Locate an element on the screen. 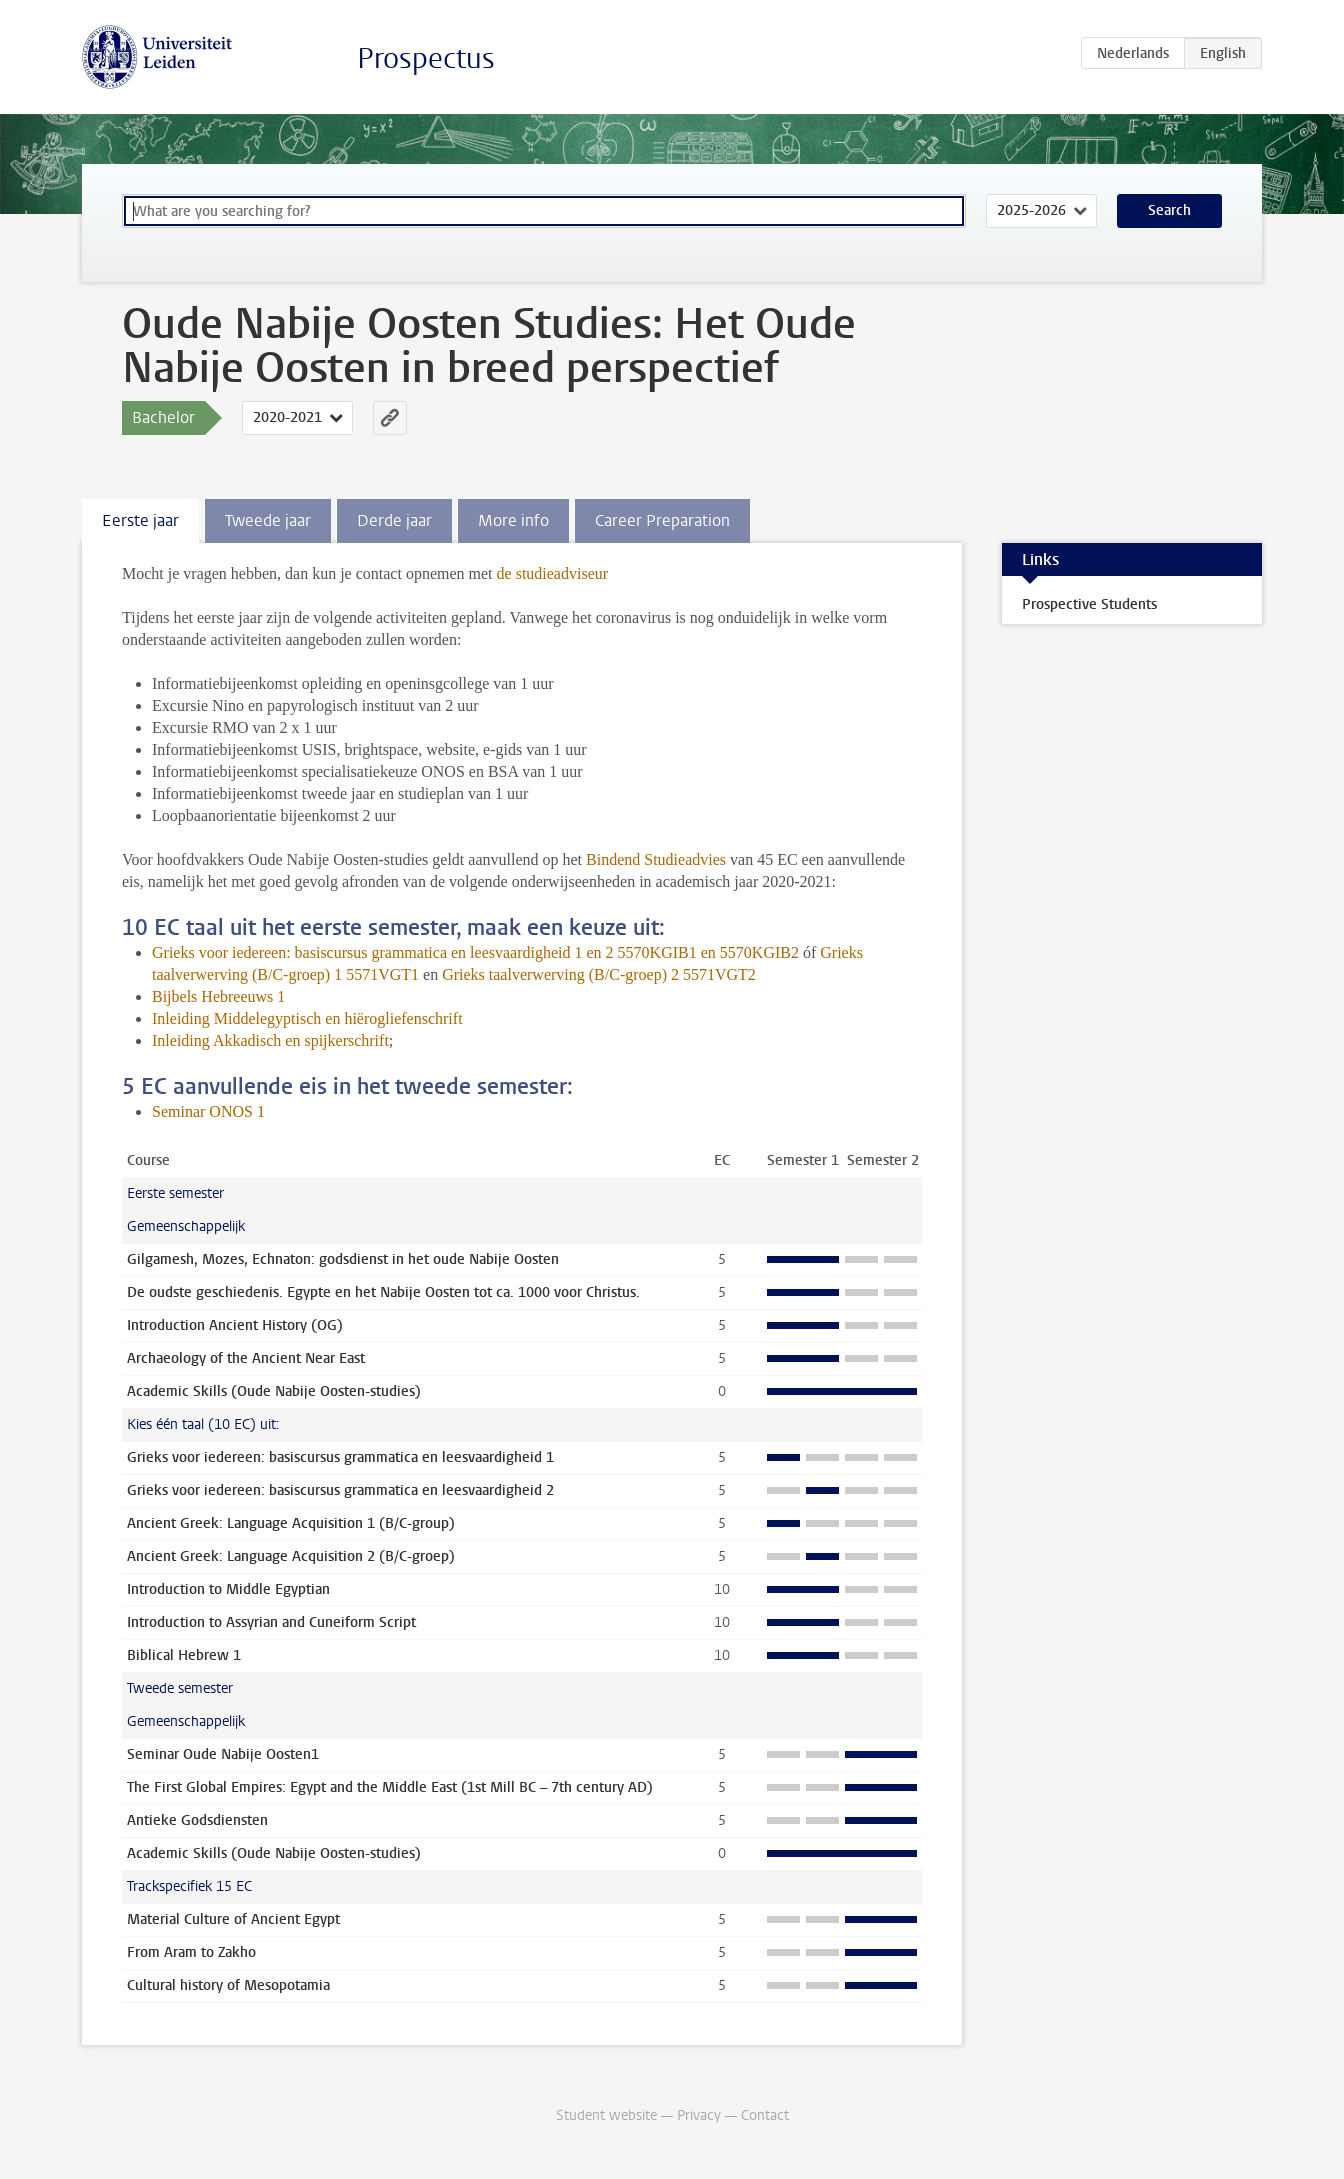  Antieke Godsdiensten is located at coordinates (197, 1820).